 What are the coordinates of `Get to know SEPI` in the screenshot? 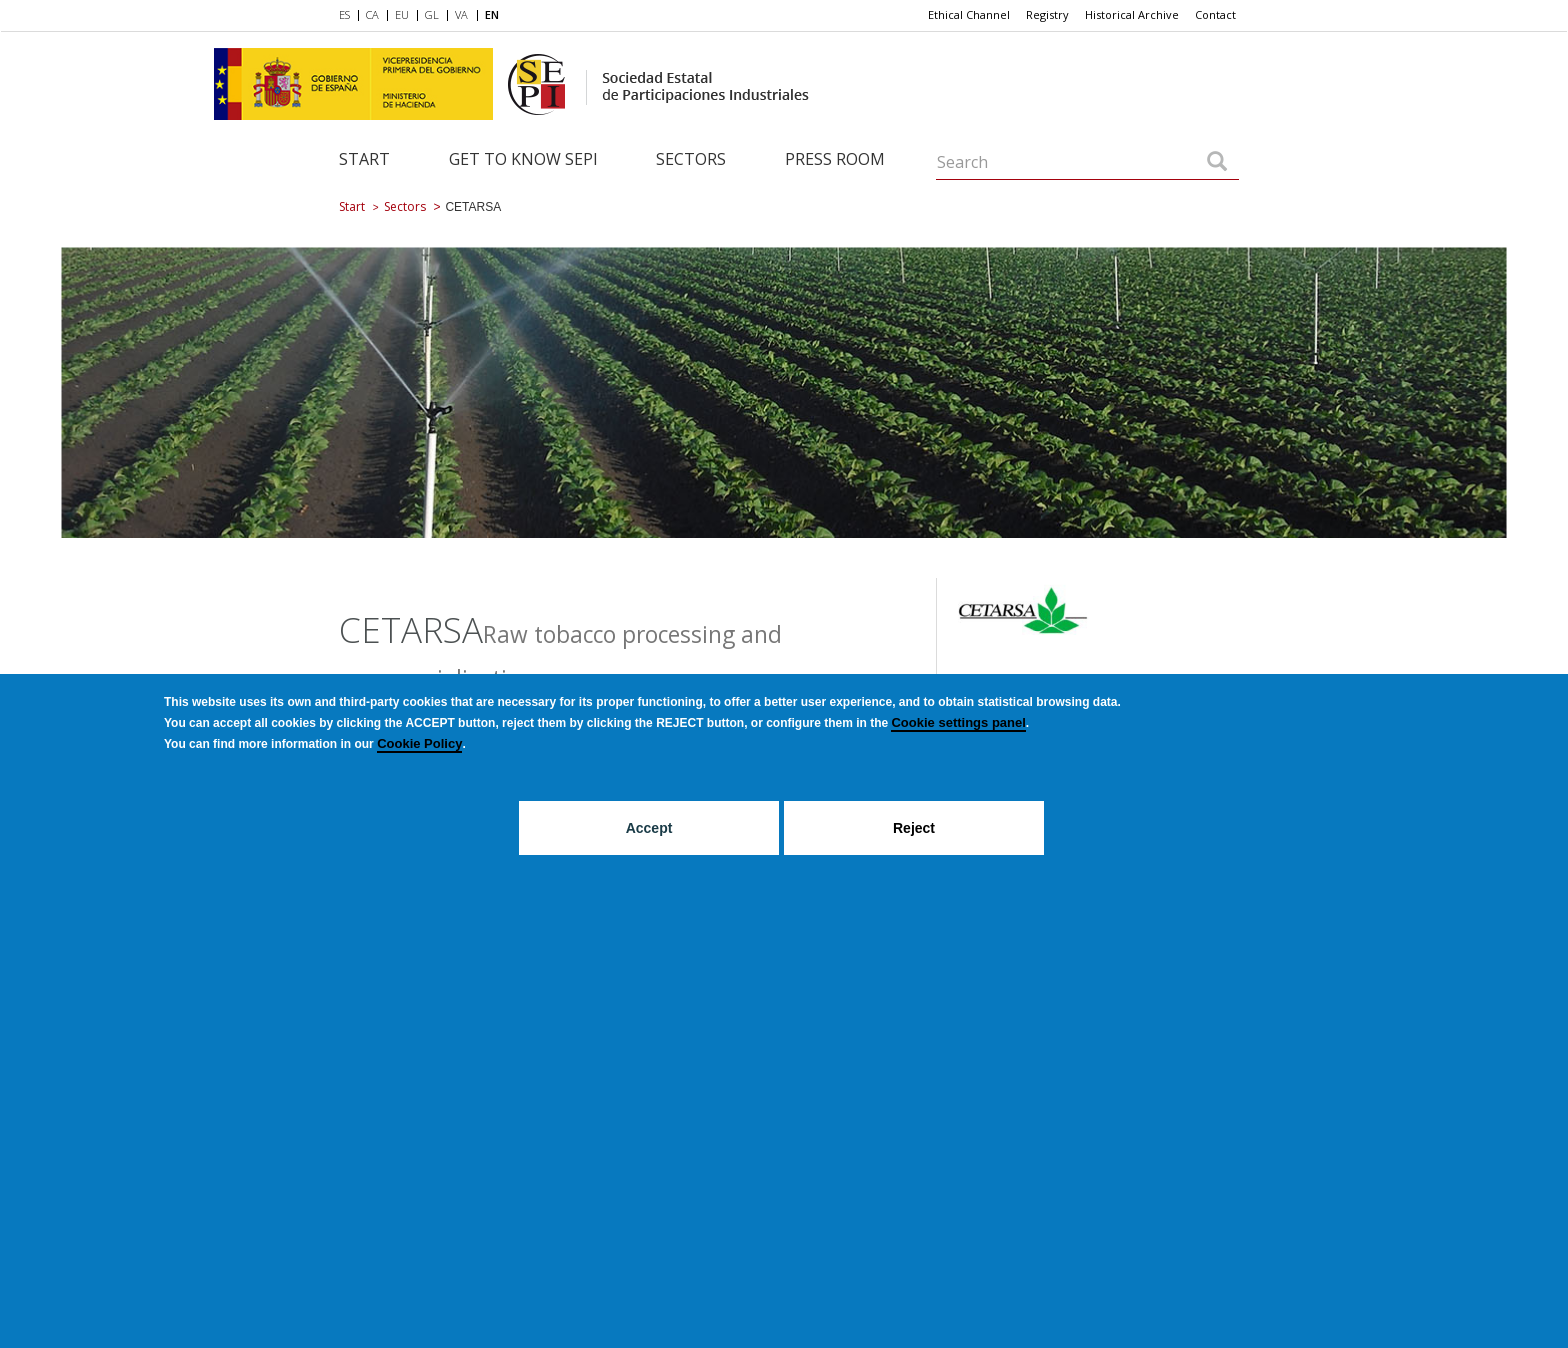 It's located at (523, 159).